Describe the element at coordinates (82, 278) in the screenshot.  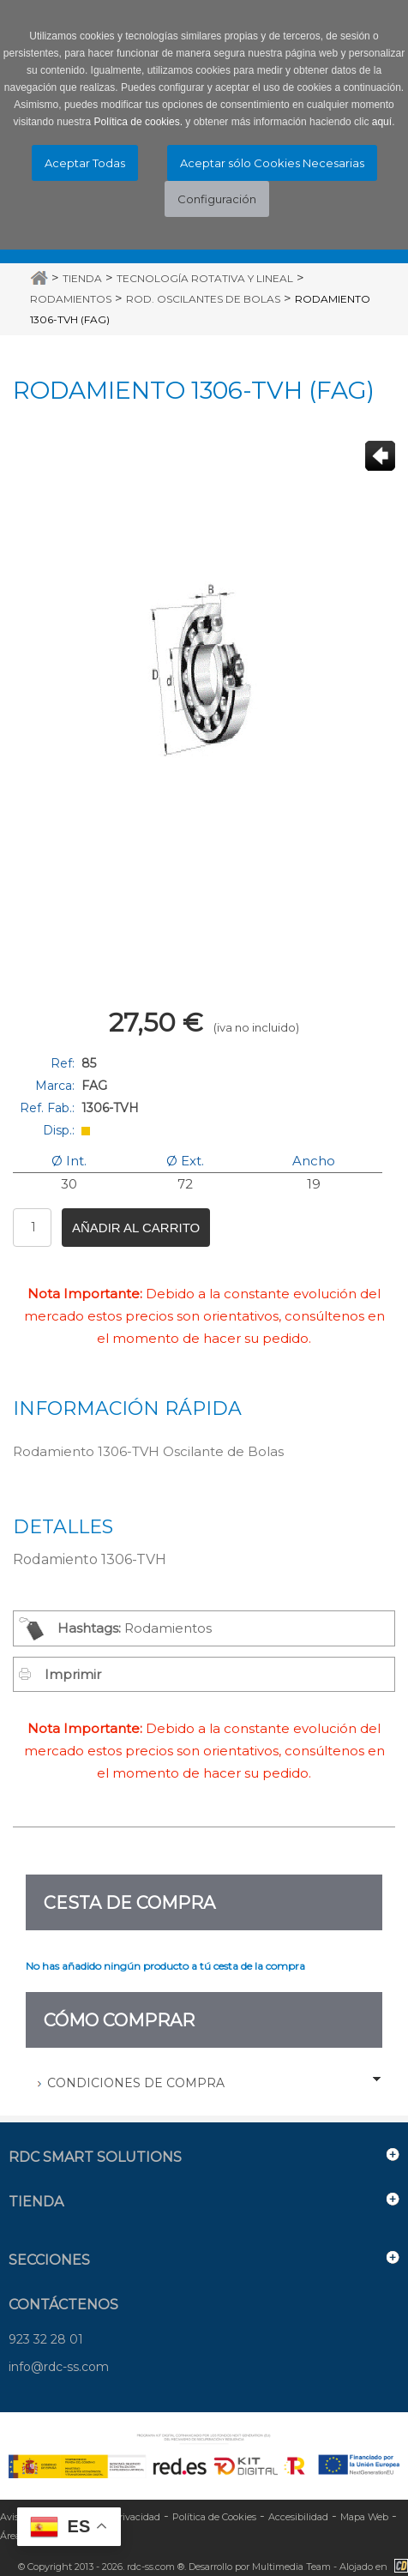
I see `Tienda` at that location.